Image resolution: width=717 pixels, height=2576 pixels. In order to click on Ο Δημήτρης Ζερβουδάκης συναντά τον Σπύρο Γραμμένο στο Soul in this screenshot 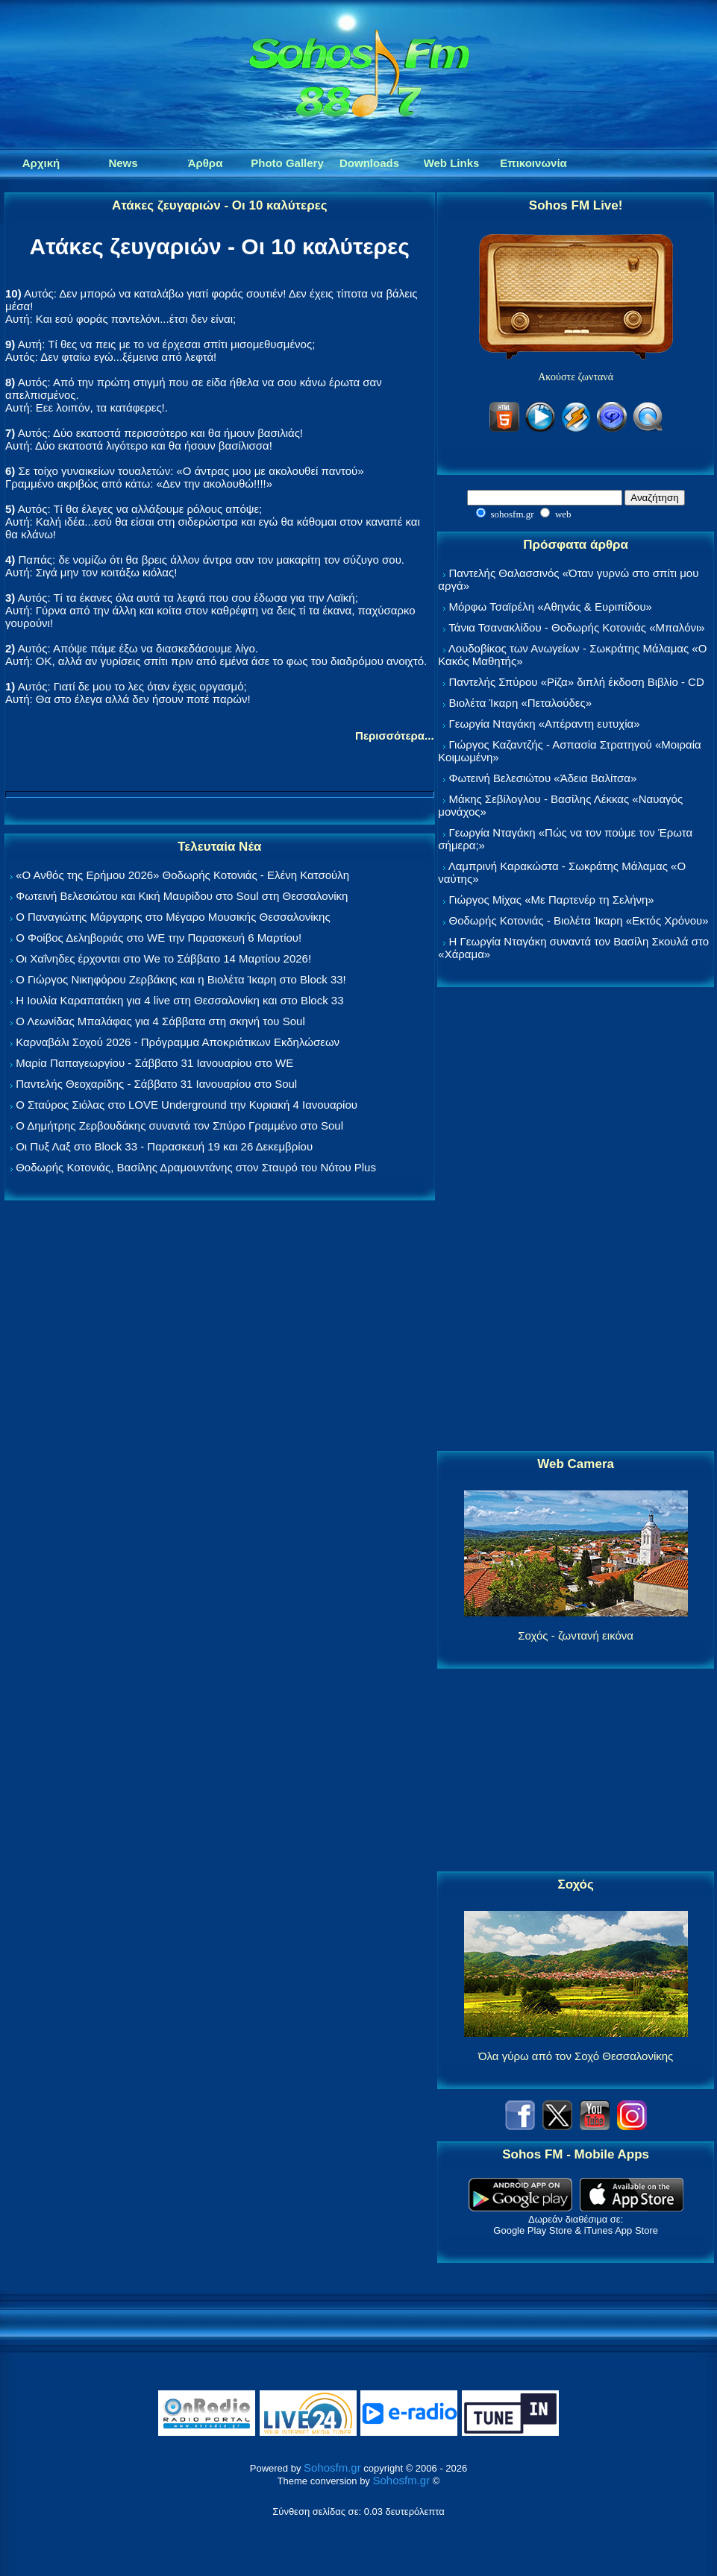, I will do `click(179, 1125)`.